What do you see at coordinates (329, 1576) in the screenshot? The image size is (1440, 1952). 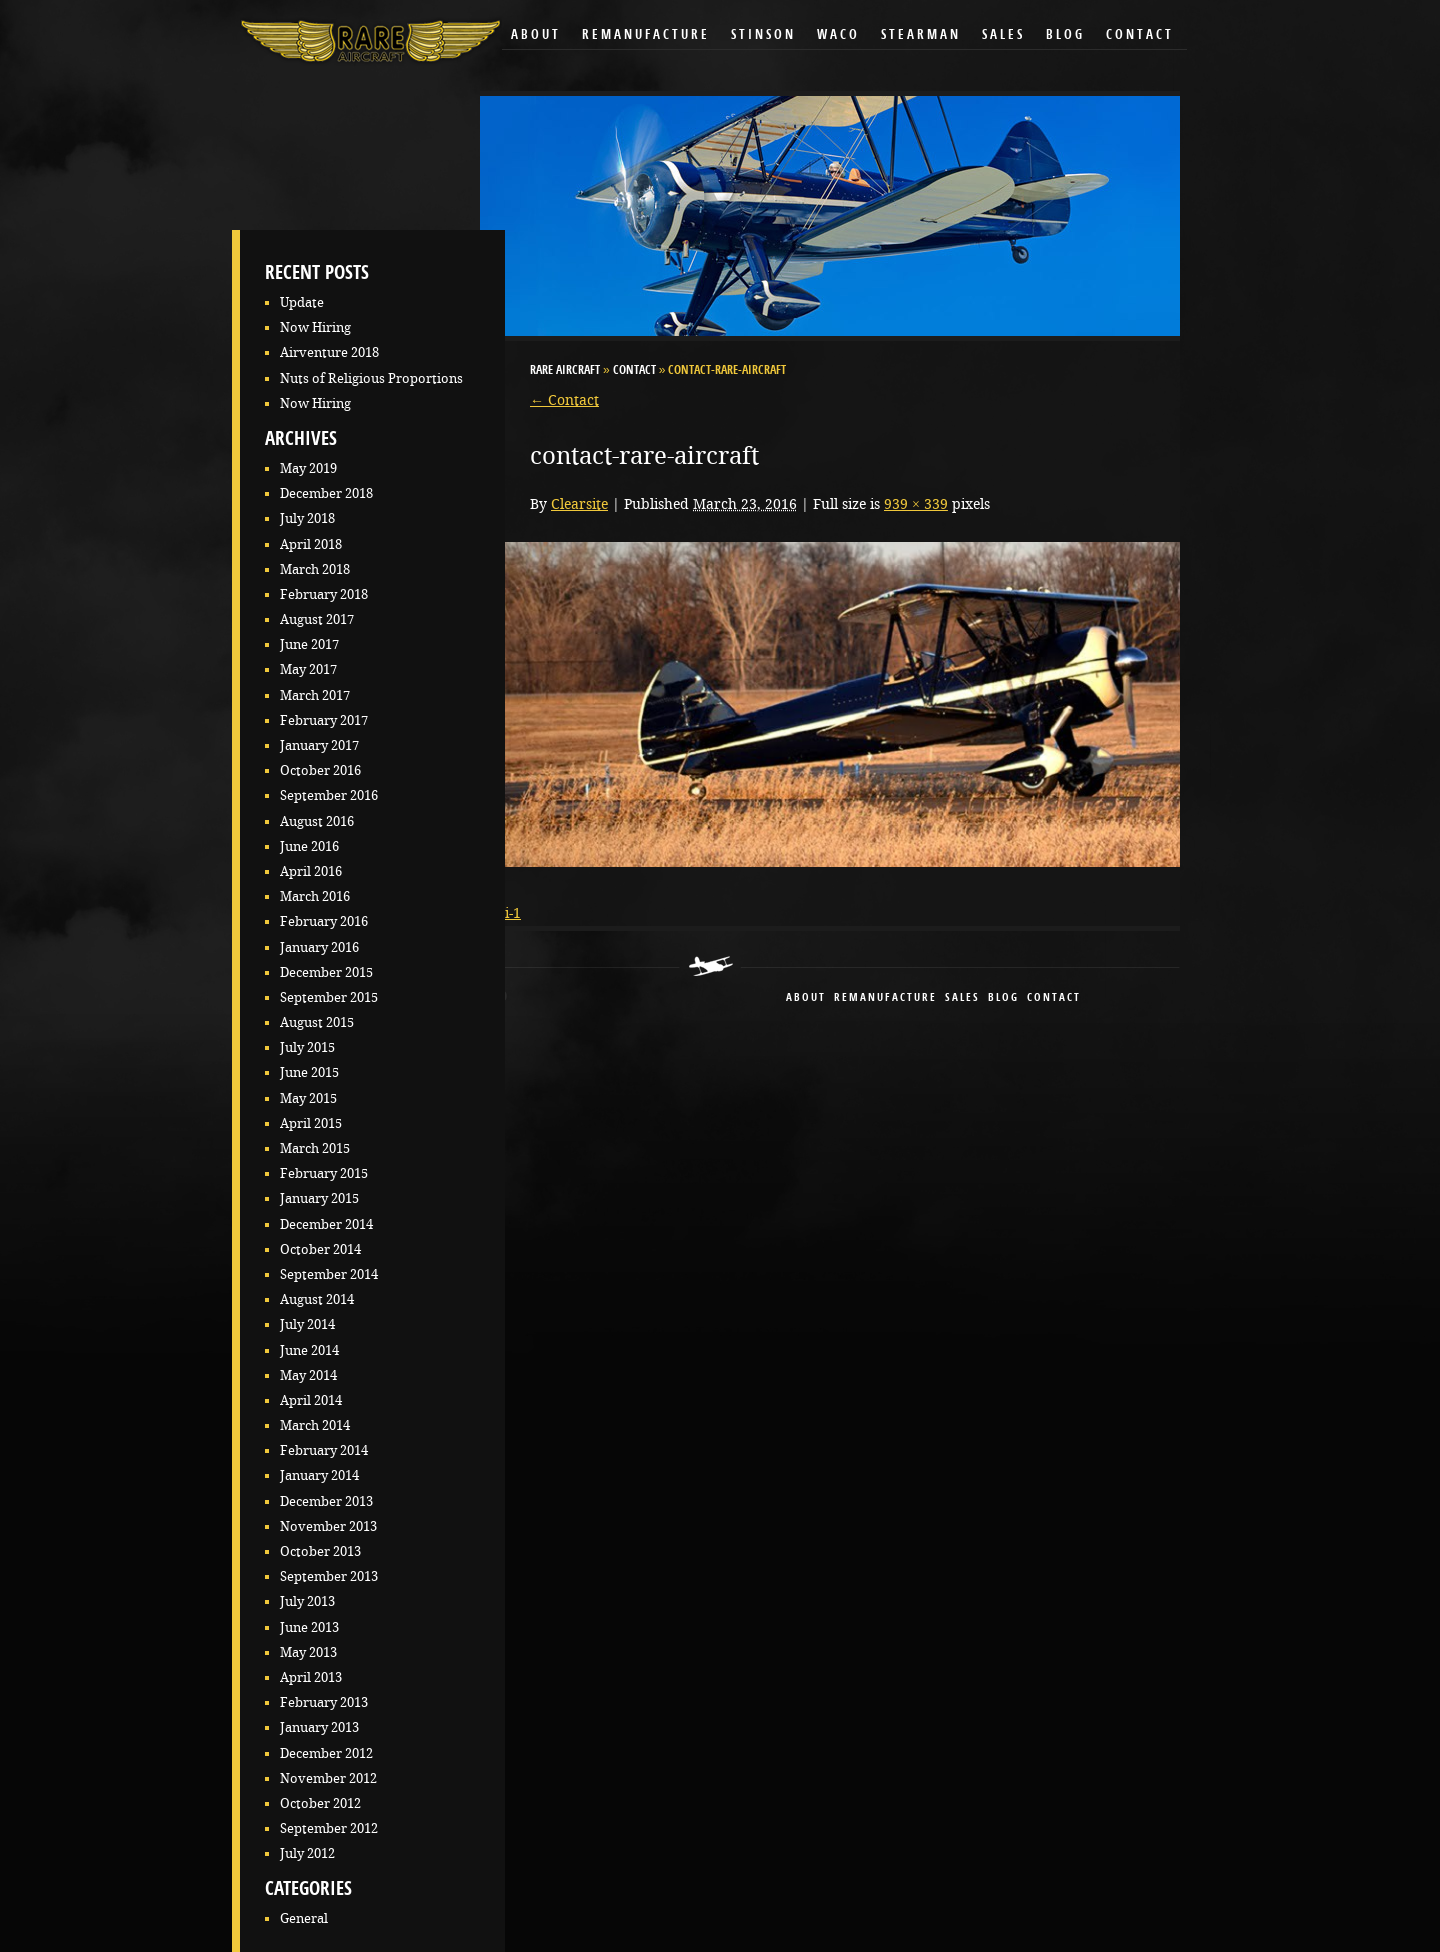 I see `September 2013` at bounding box center [329, 1576].